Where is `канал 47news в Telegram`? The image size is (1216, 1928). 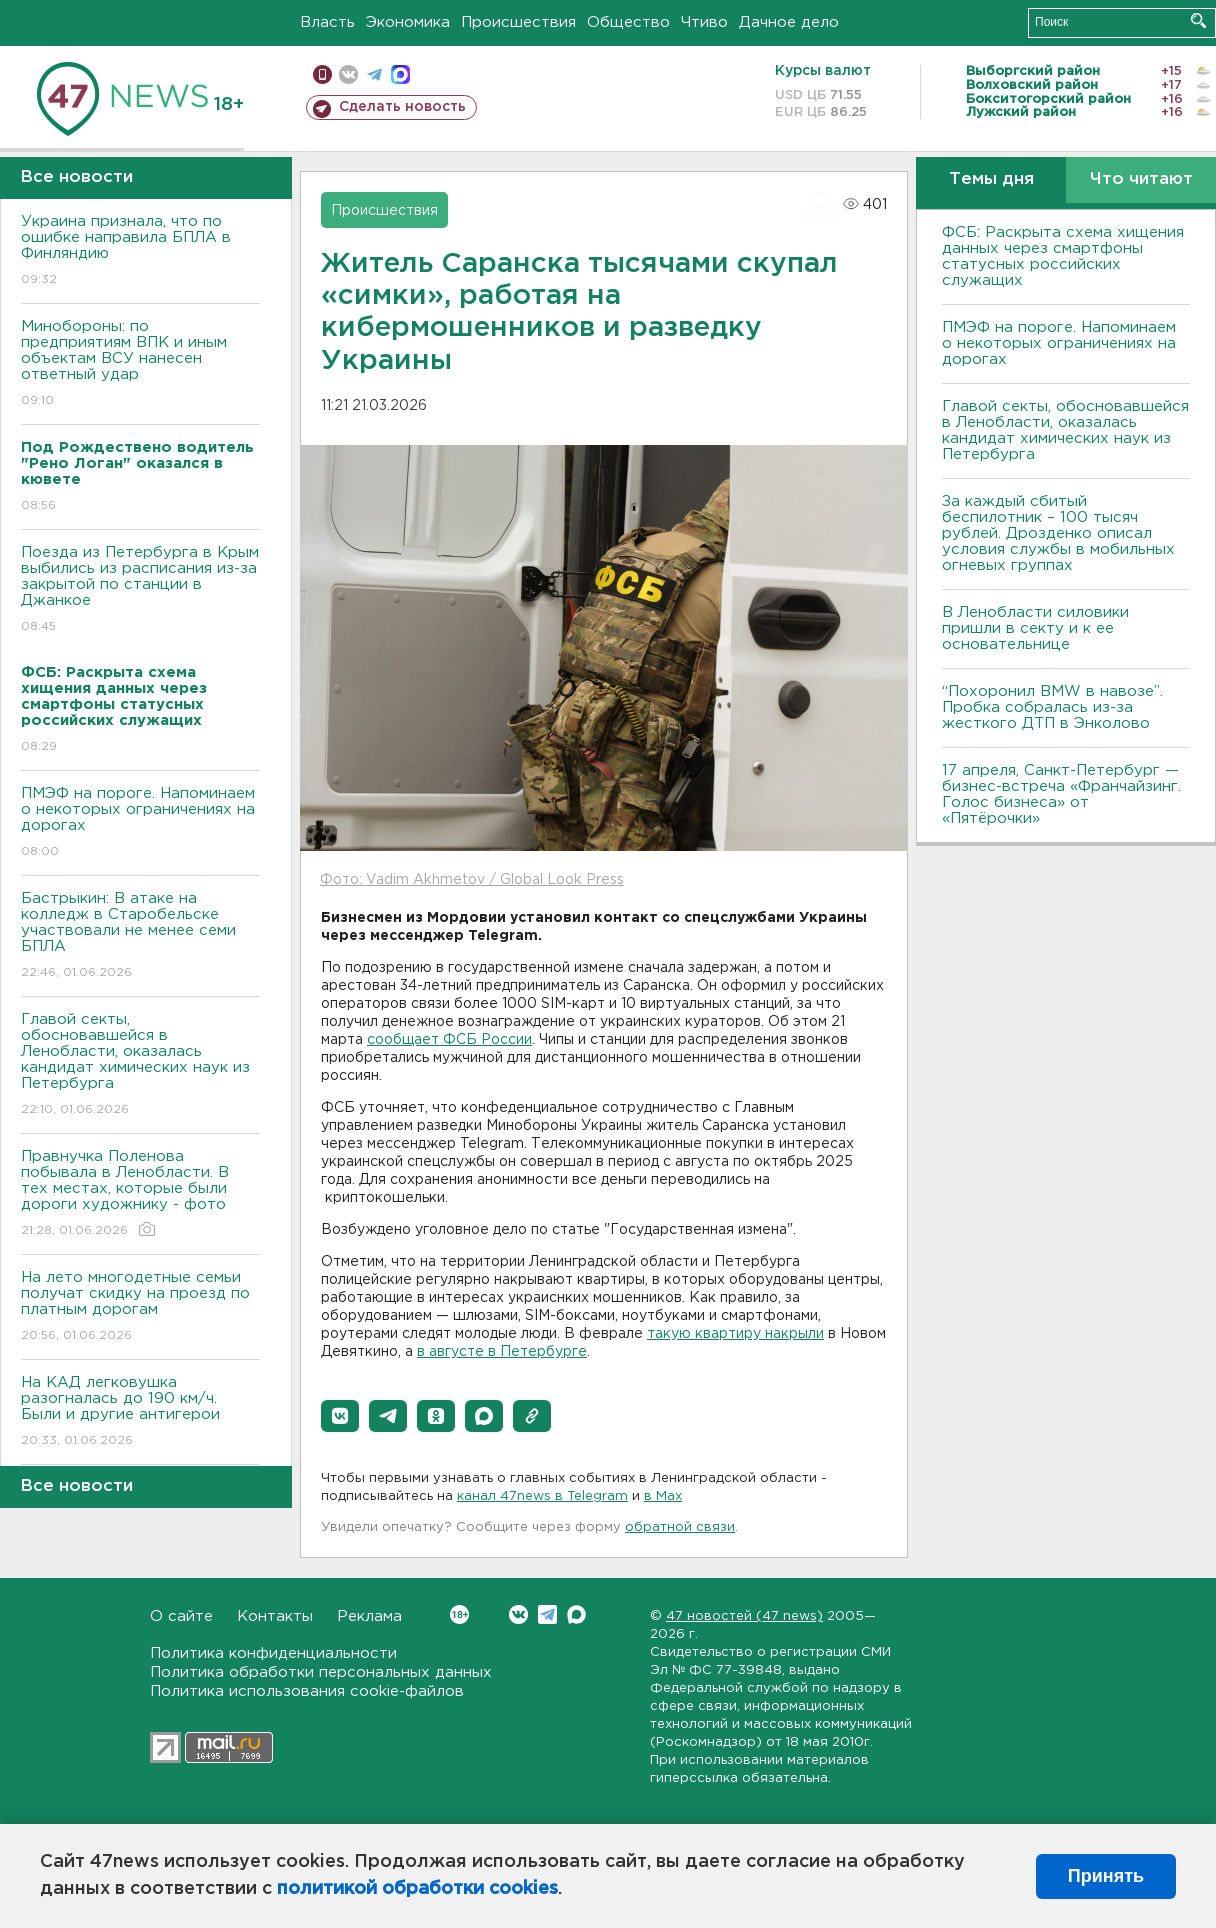 канал 47news в Telegram is located at coordinates (542, 1496).